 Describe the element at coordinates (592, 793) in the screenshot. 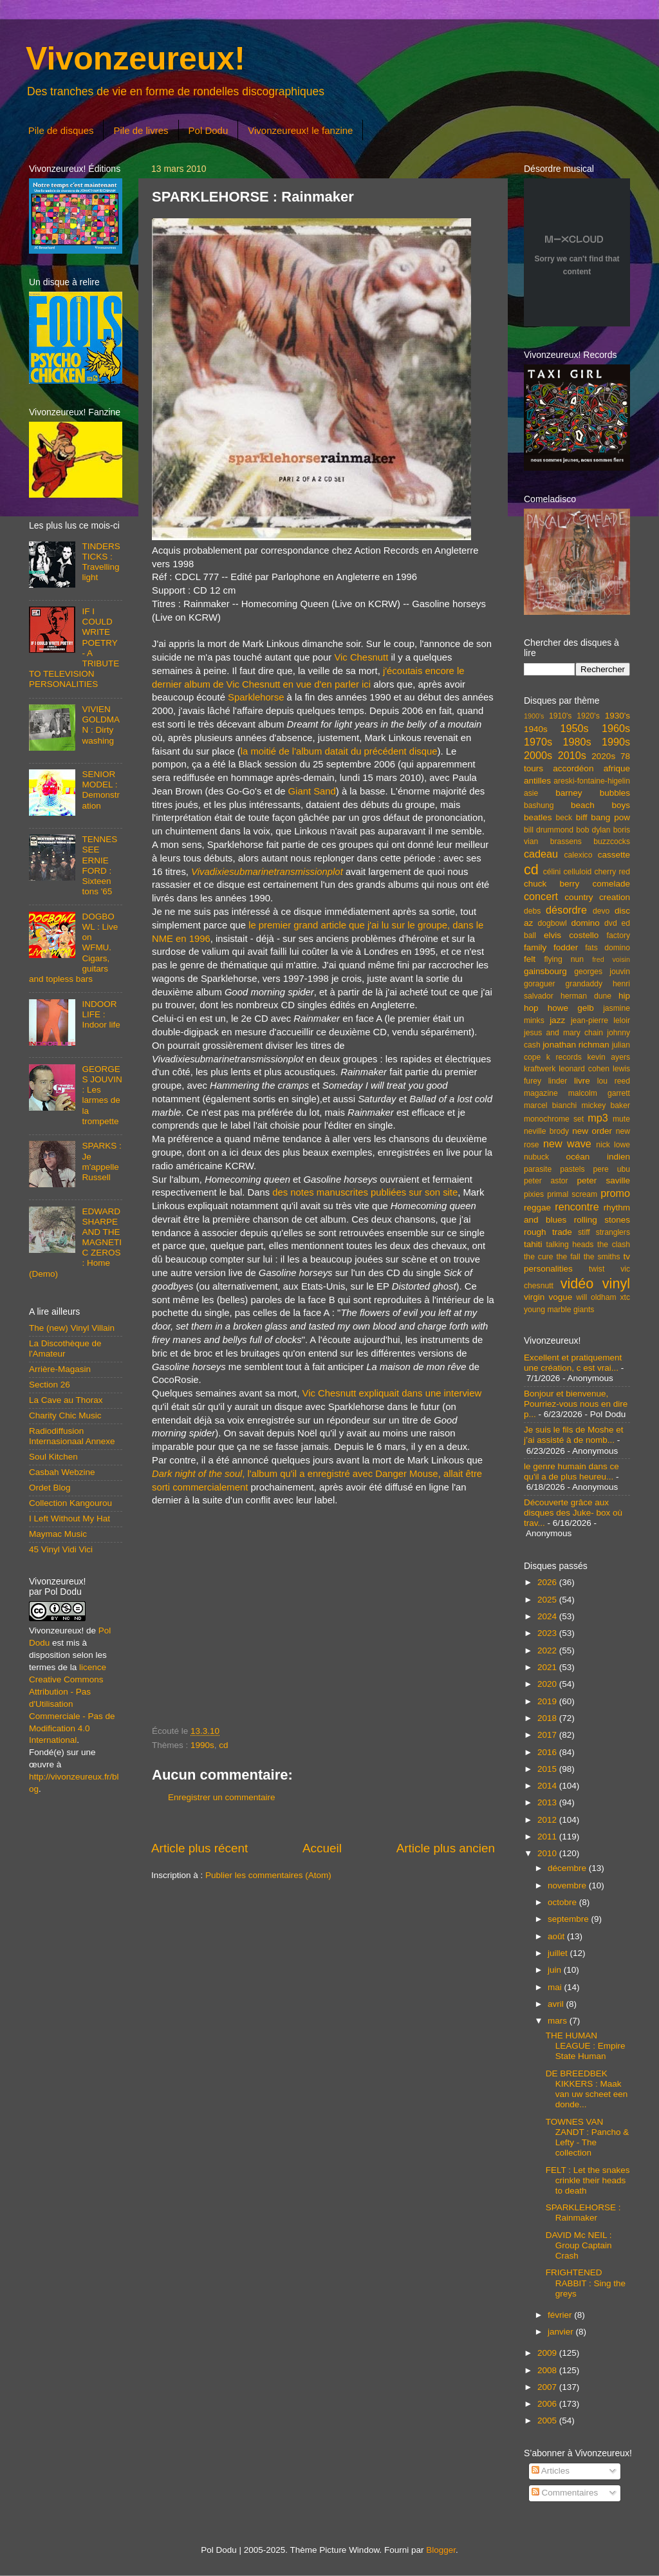

I see `barney bubbles` at that location.